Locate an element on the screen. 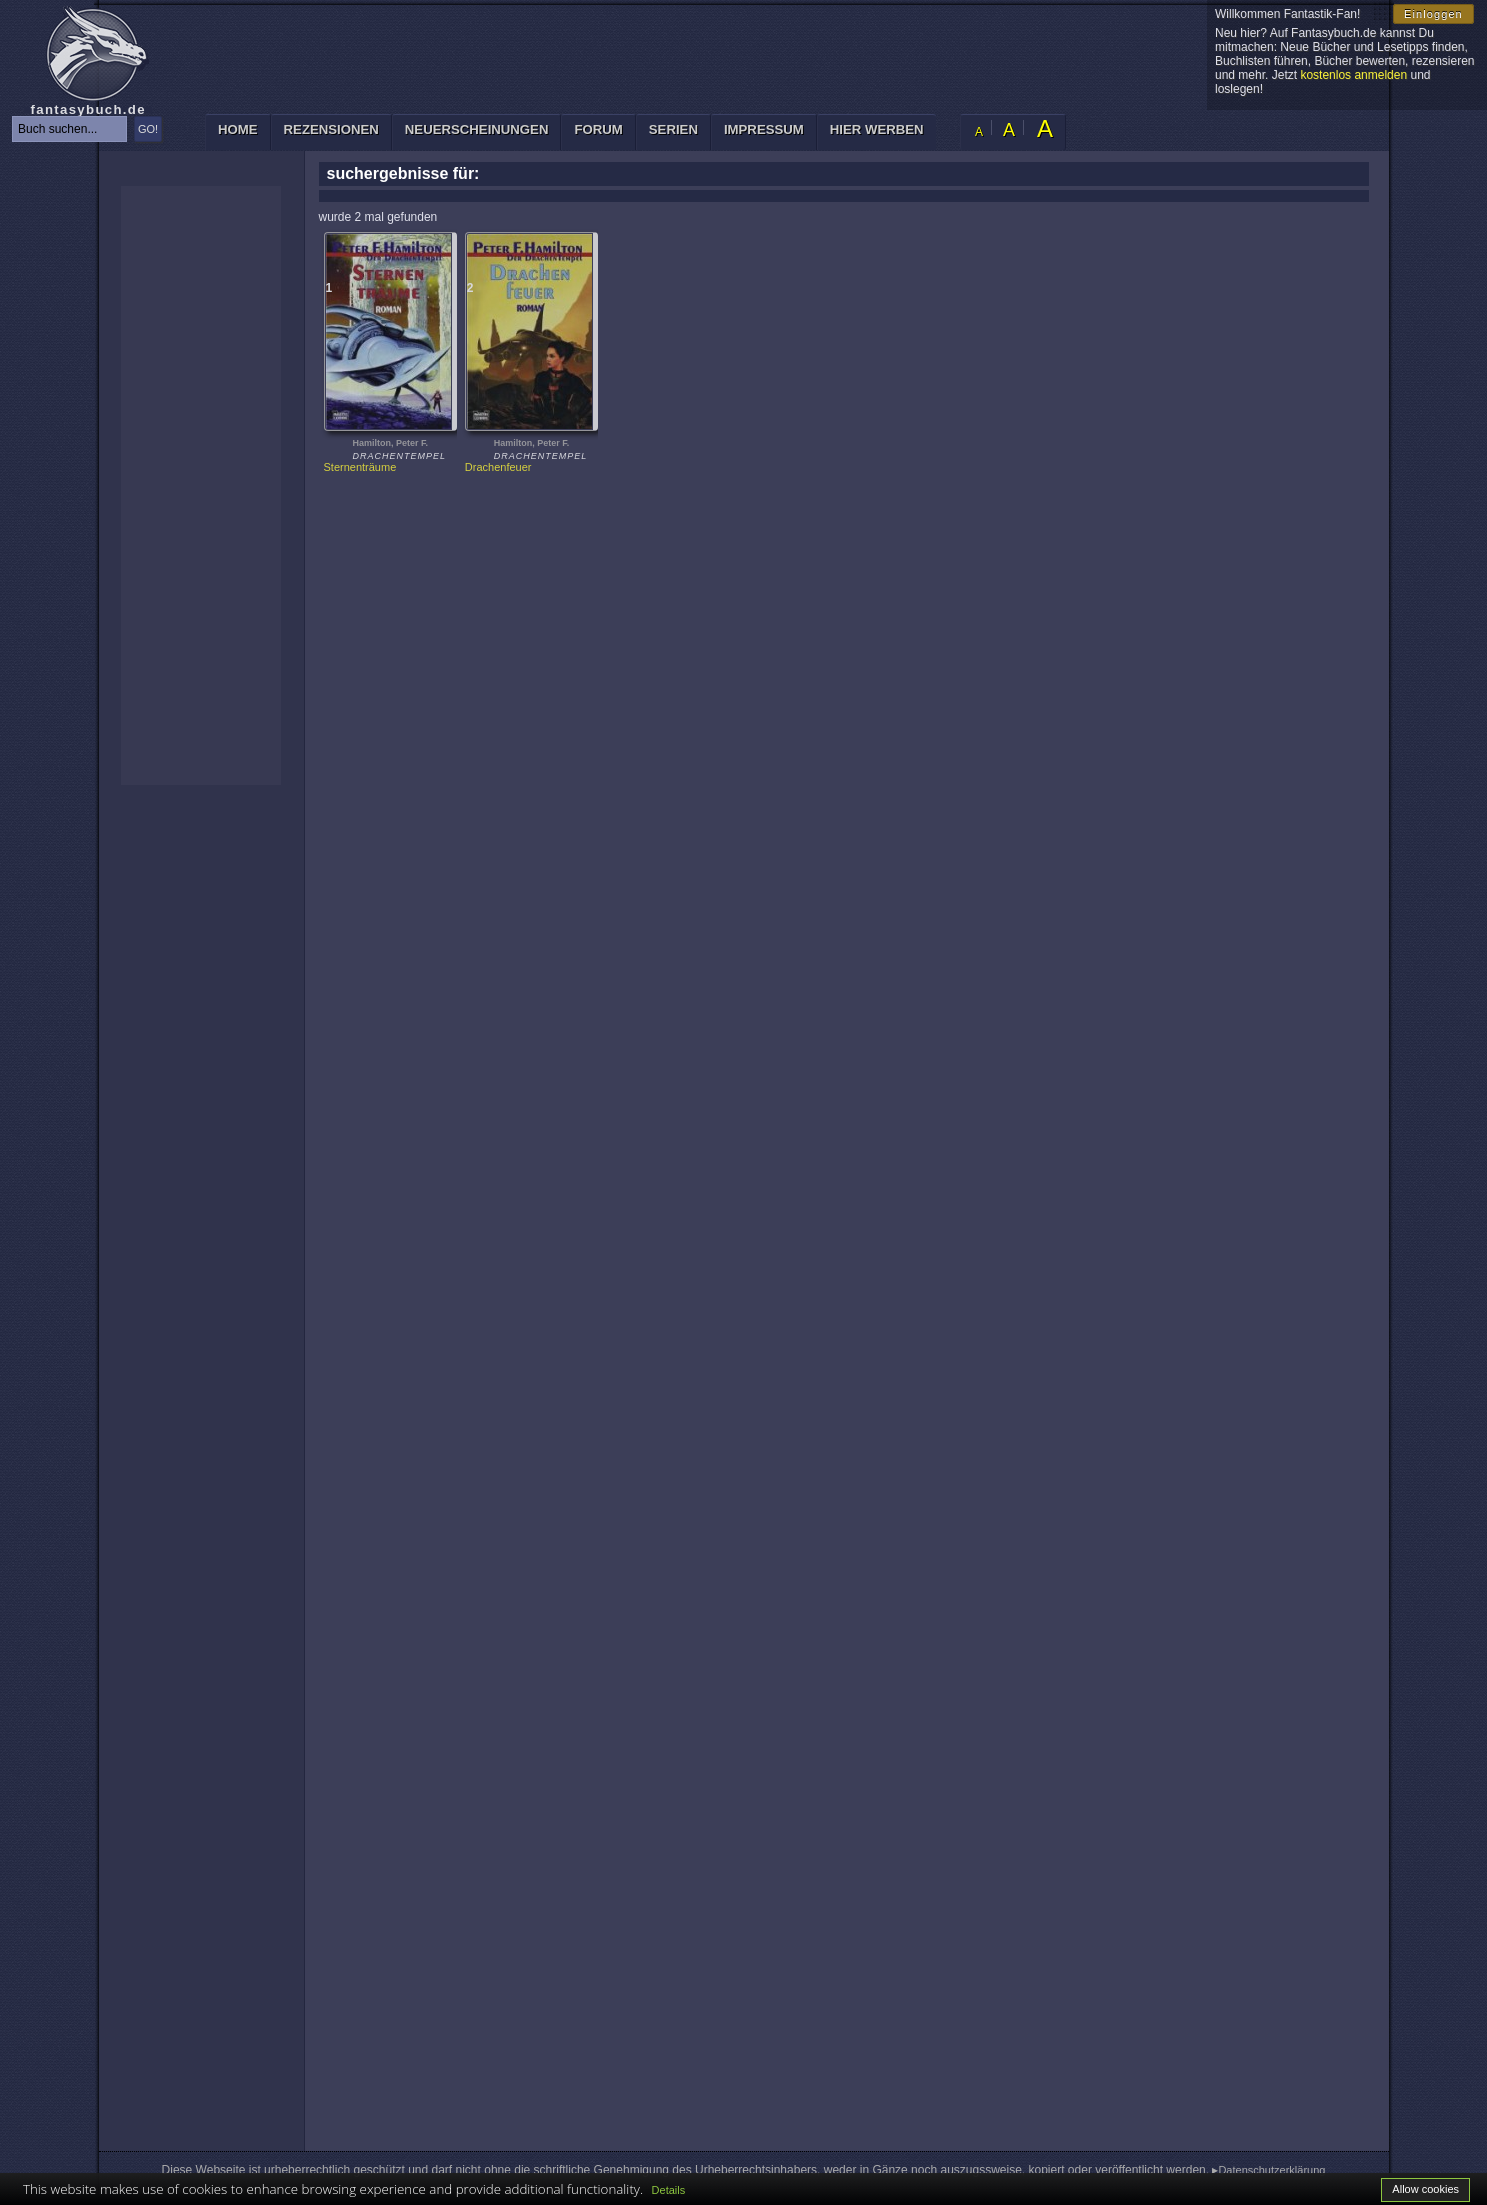 This screenshot has height=2205, width=1487. [textbox] is located at coordinates (69, 129).